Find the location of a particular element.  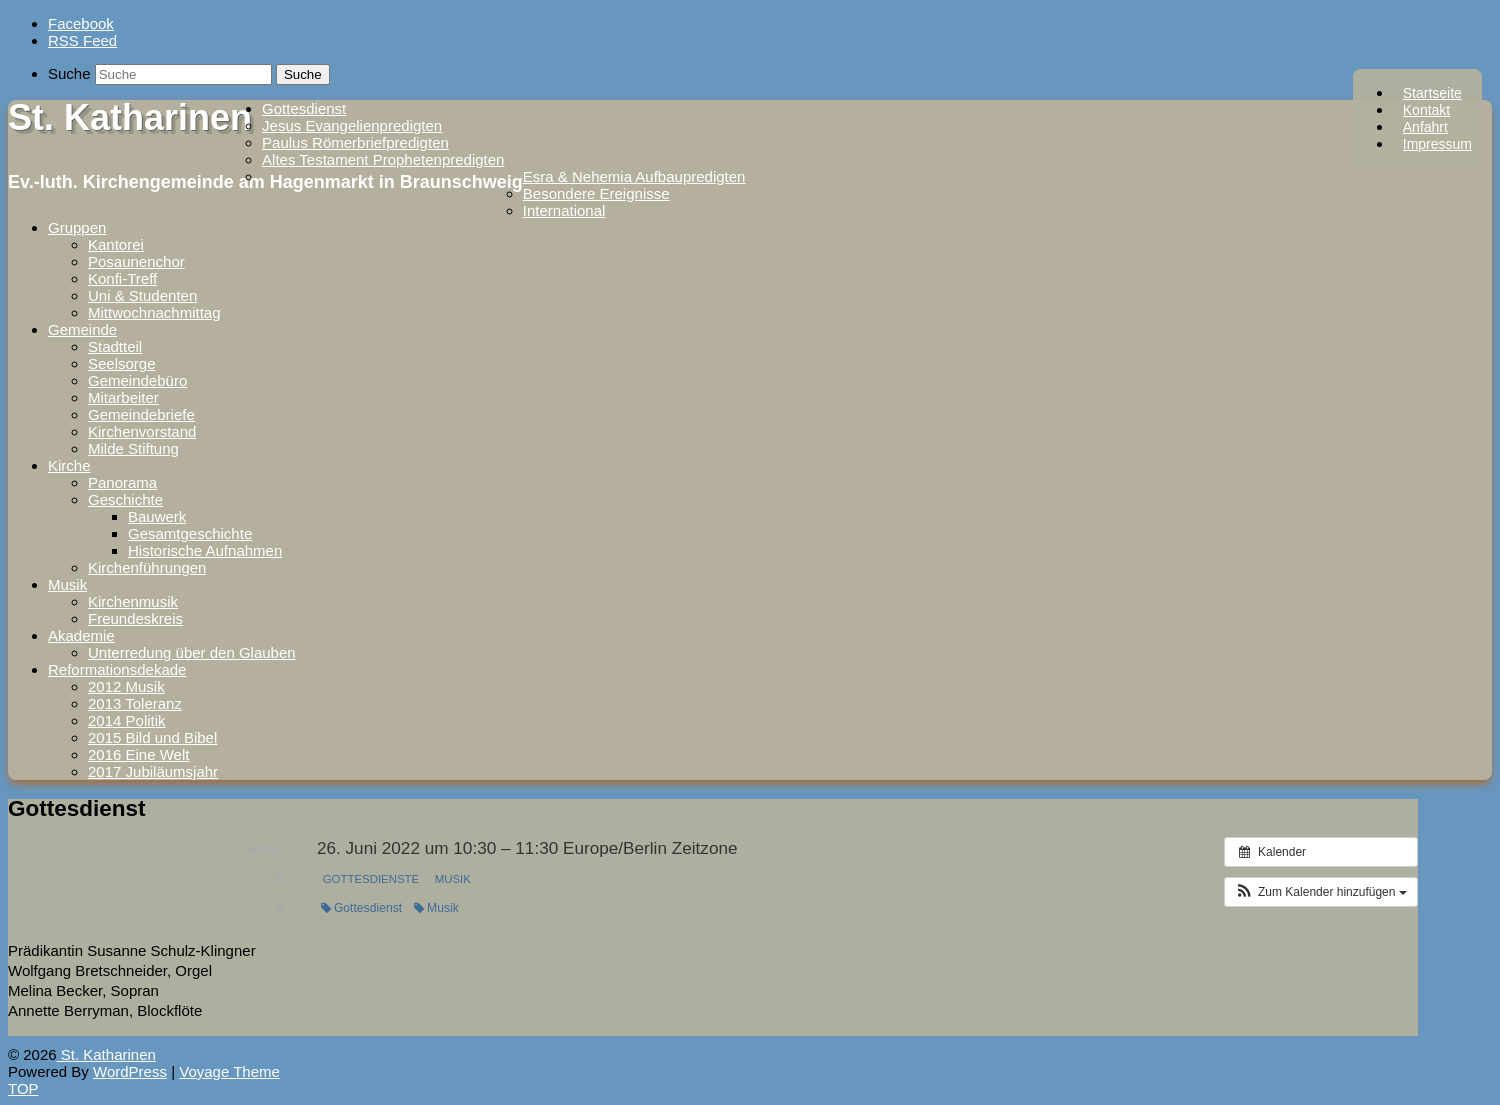

Kirchenmusik is located at coordinates (133, 601).